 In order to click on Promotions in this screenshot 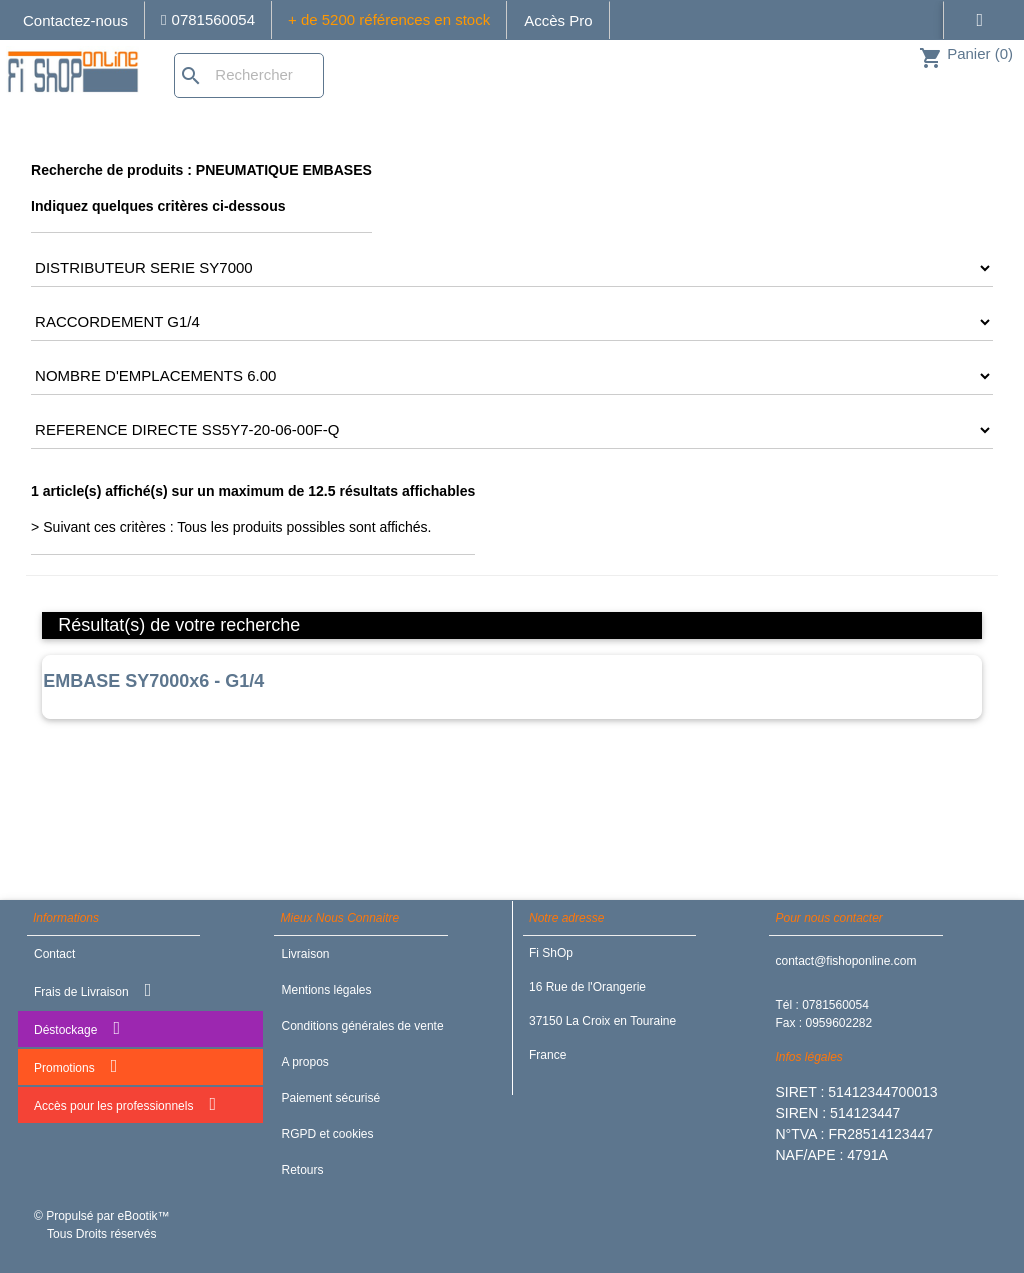, I will do `click(75, 1066)`.